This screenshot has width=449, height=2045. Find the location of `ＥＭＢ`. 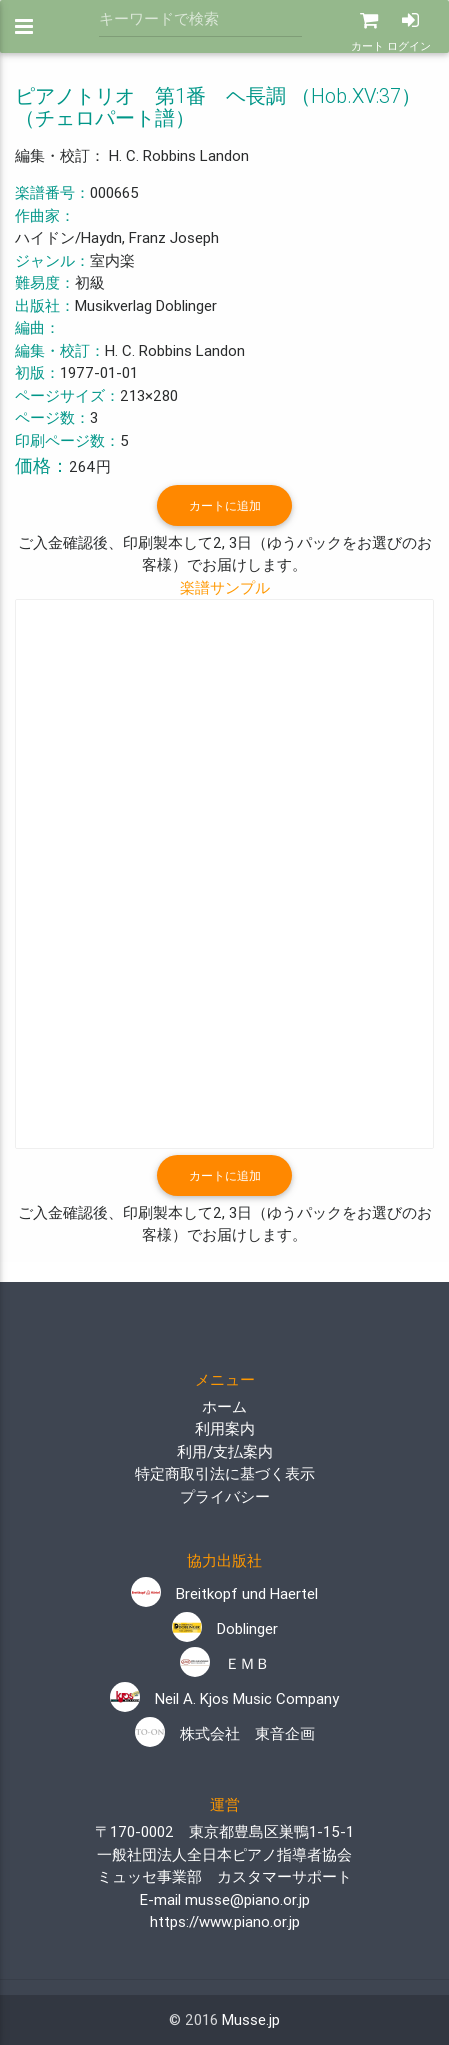

ＥＭＢ is located at coordinates (225, 1663).